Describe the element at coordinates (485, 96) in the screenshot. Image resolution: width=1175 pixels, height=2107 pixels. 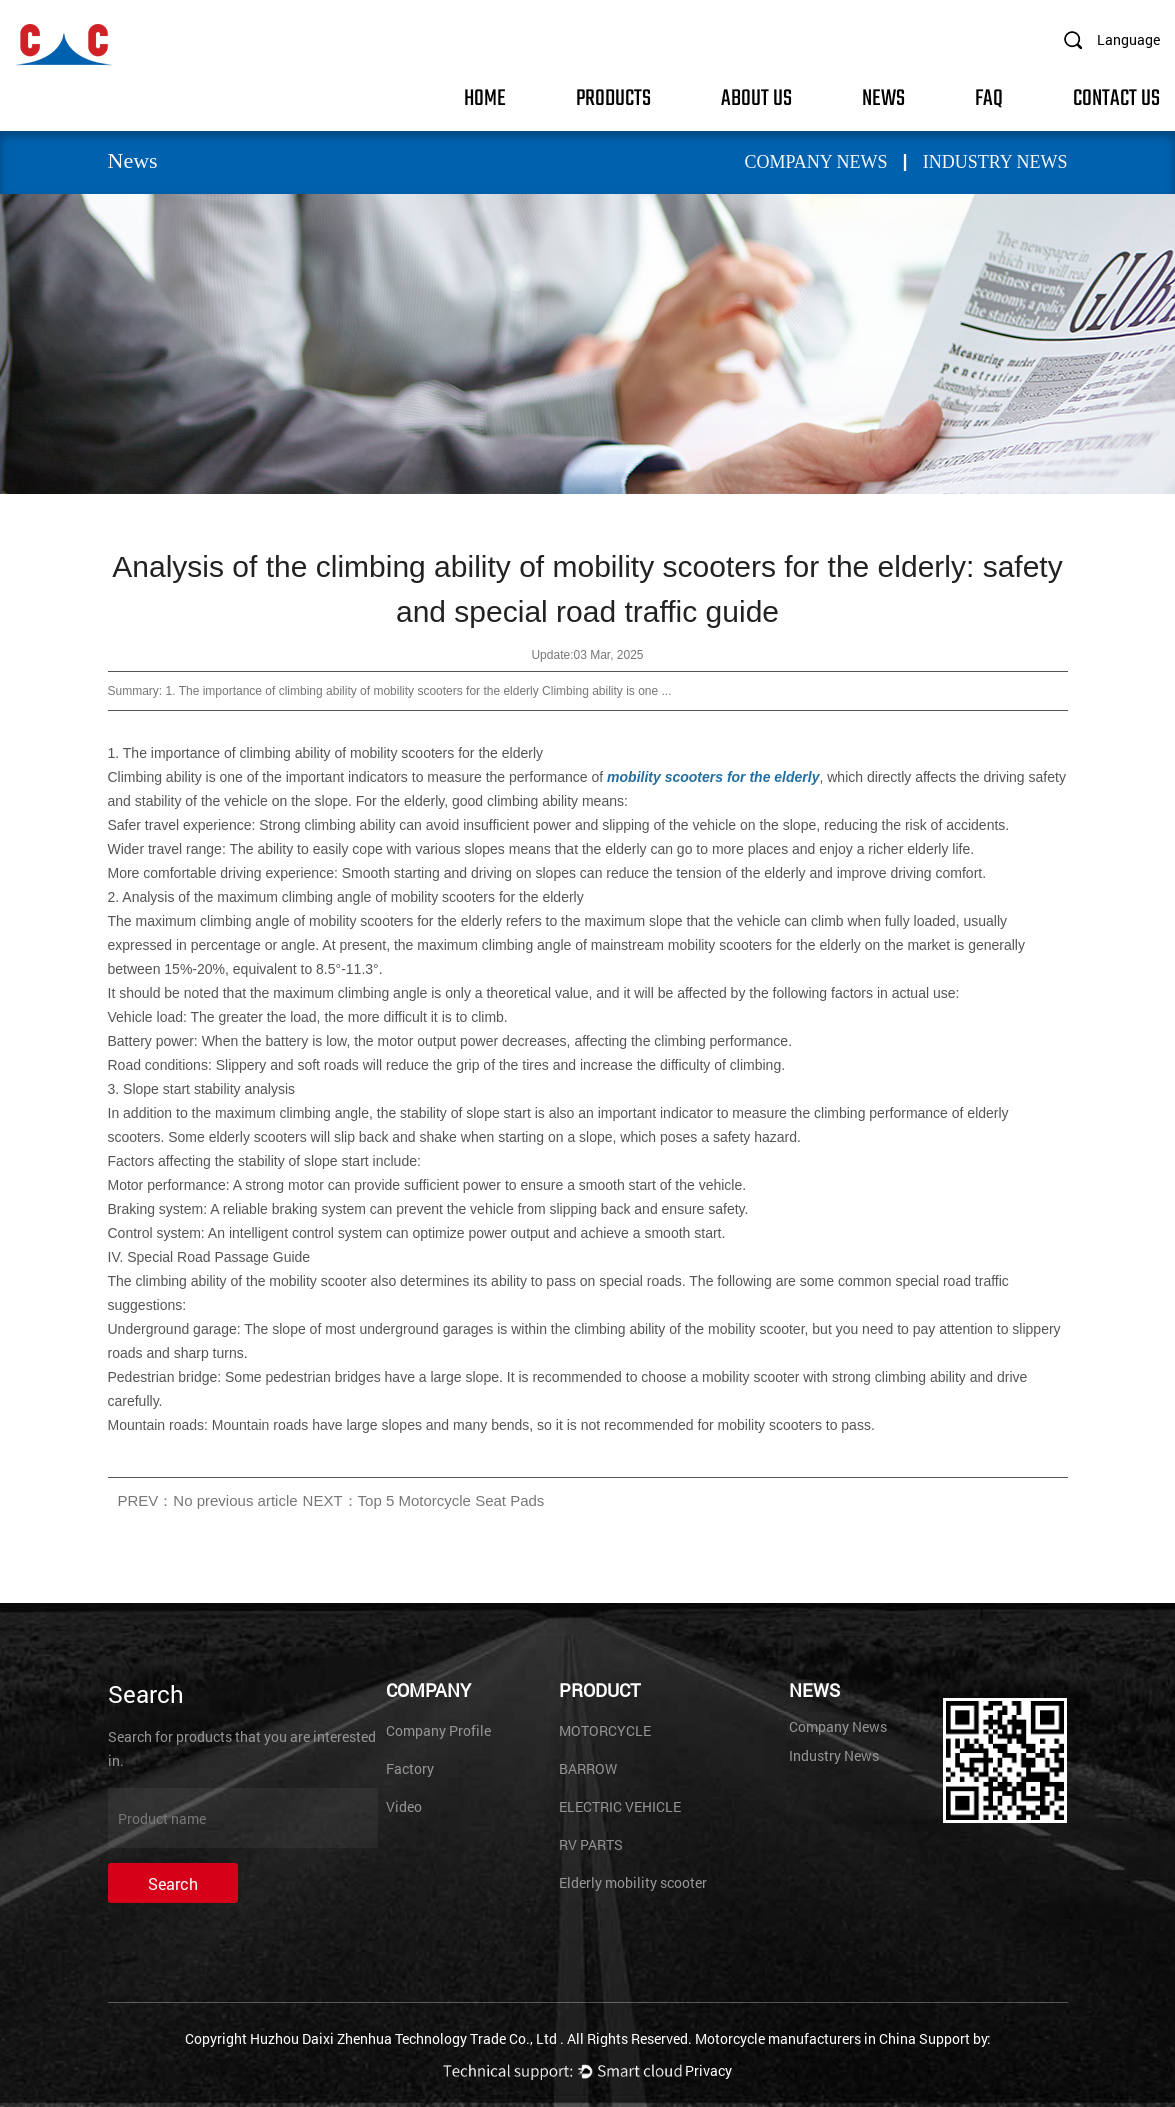
I see `Home` at that location.